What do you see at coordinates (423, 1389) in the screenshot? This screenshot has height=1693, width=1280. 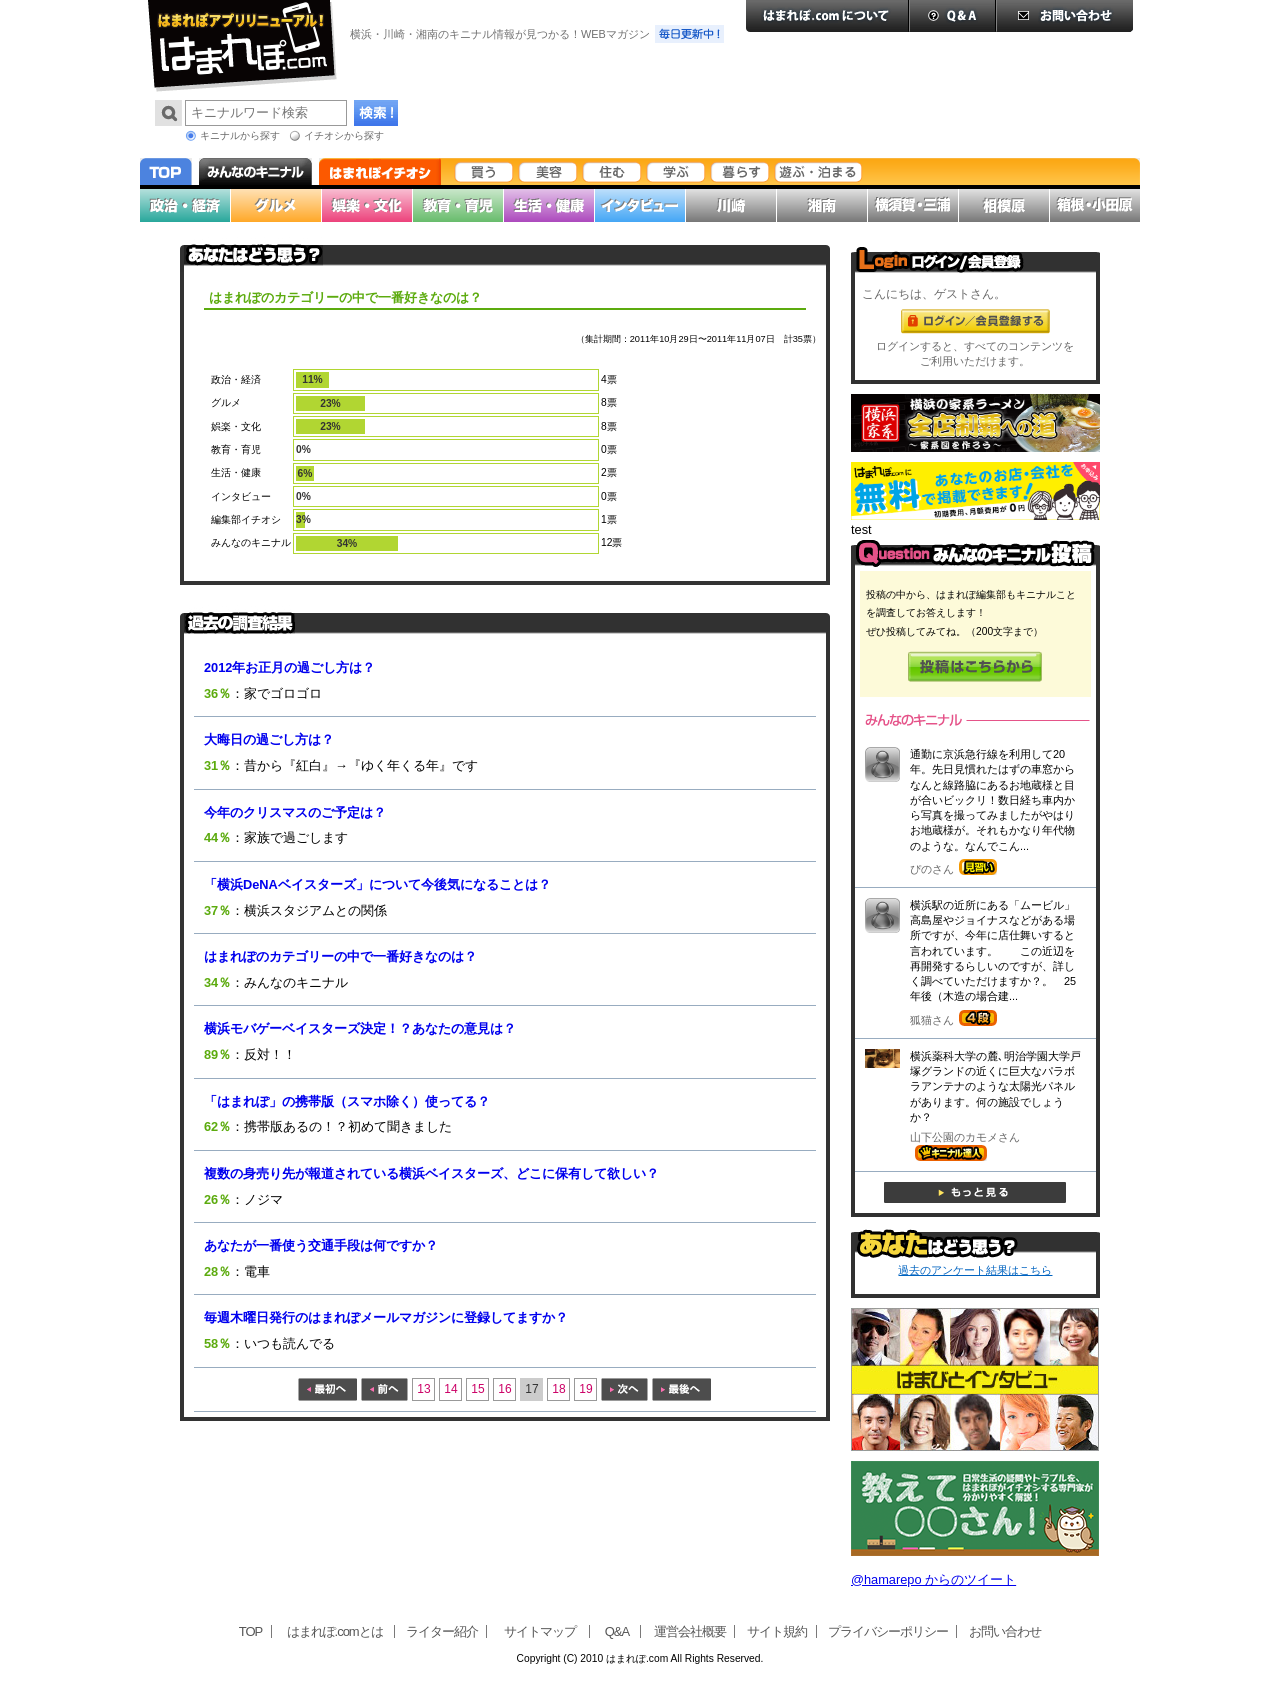 I see `13` at bounding box center [423, 1389].